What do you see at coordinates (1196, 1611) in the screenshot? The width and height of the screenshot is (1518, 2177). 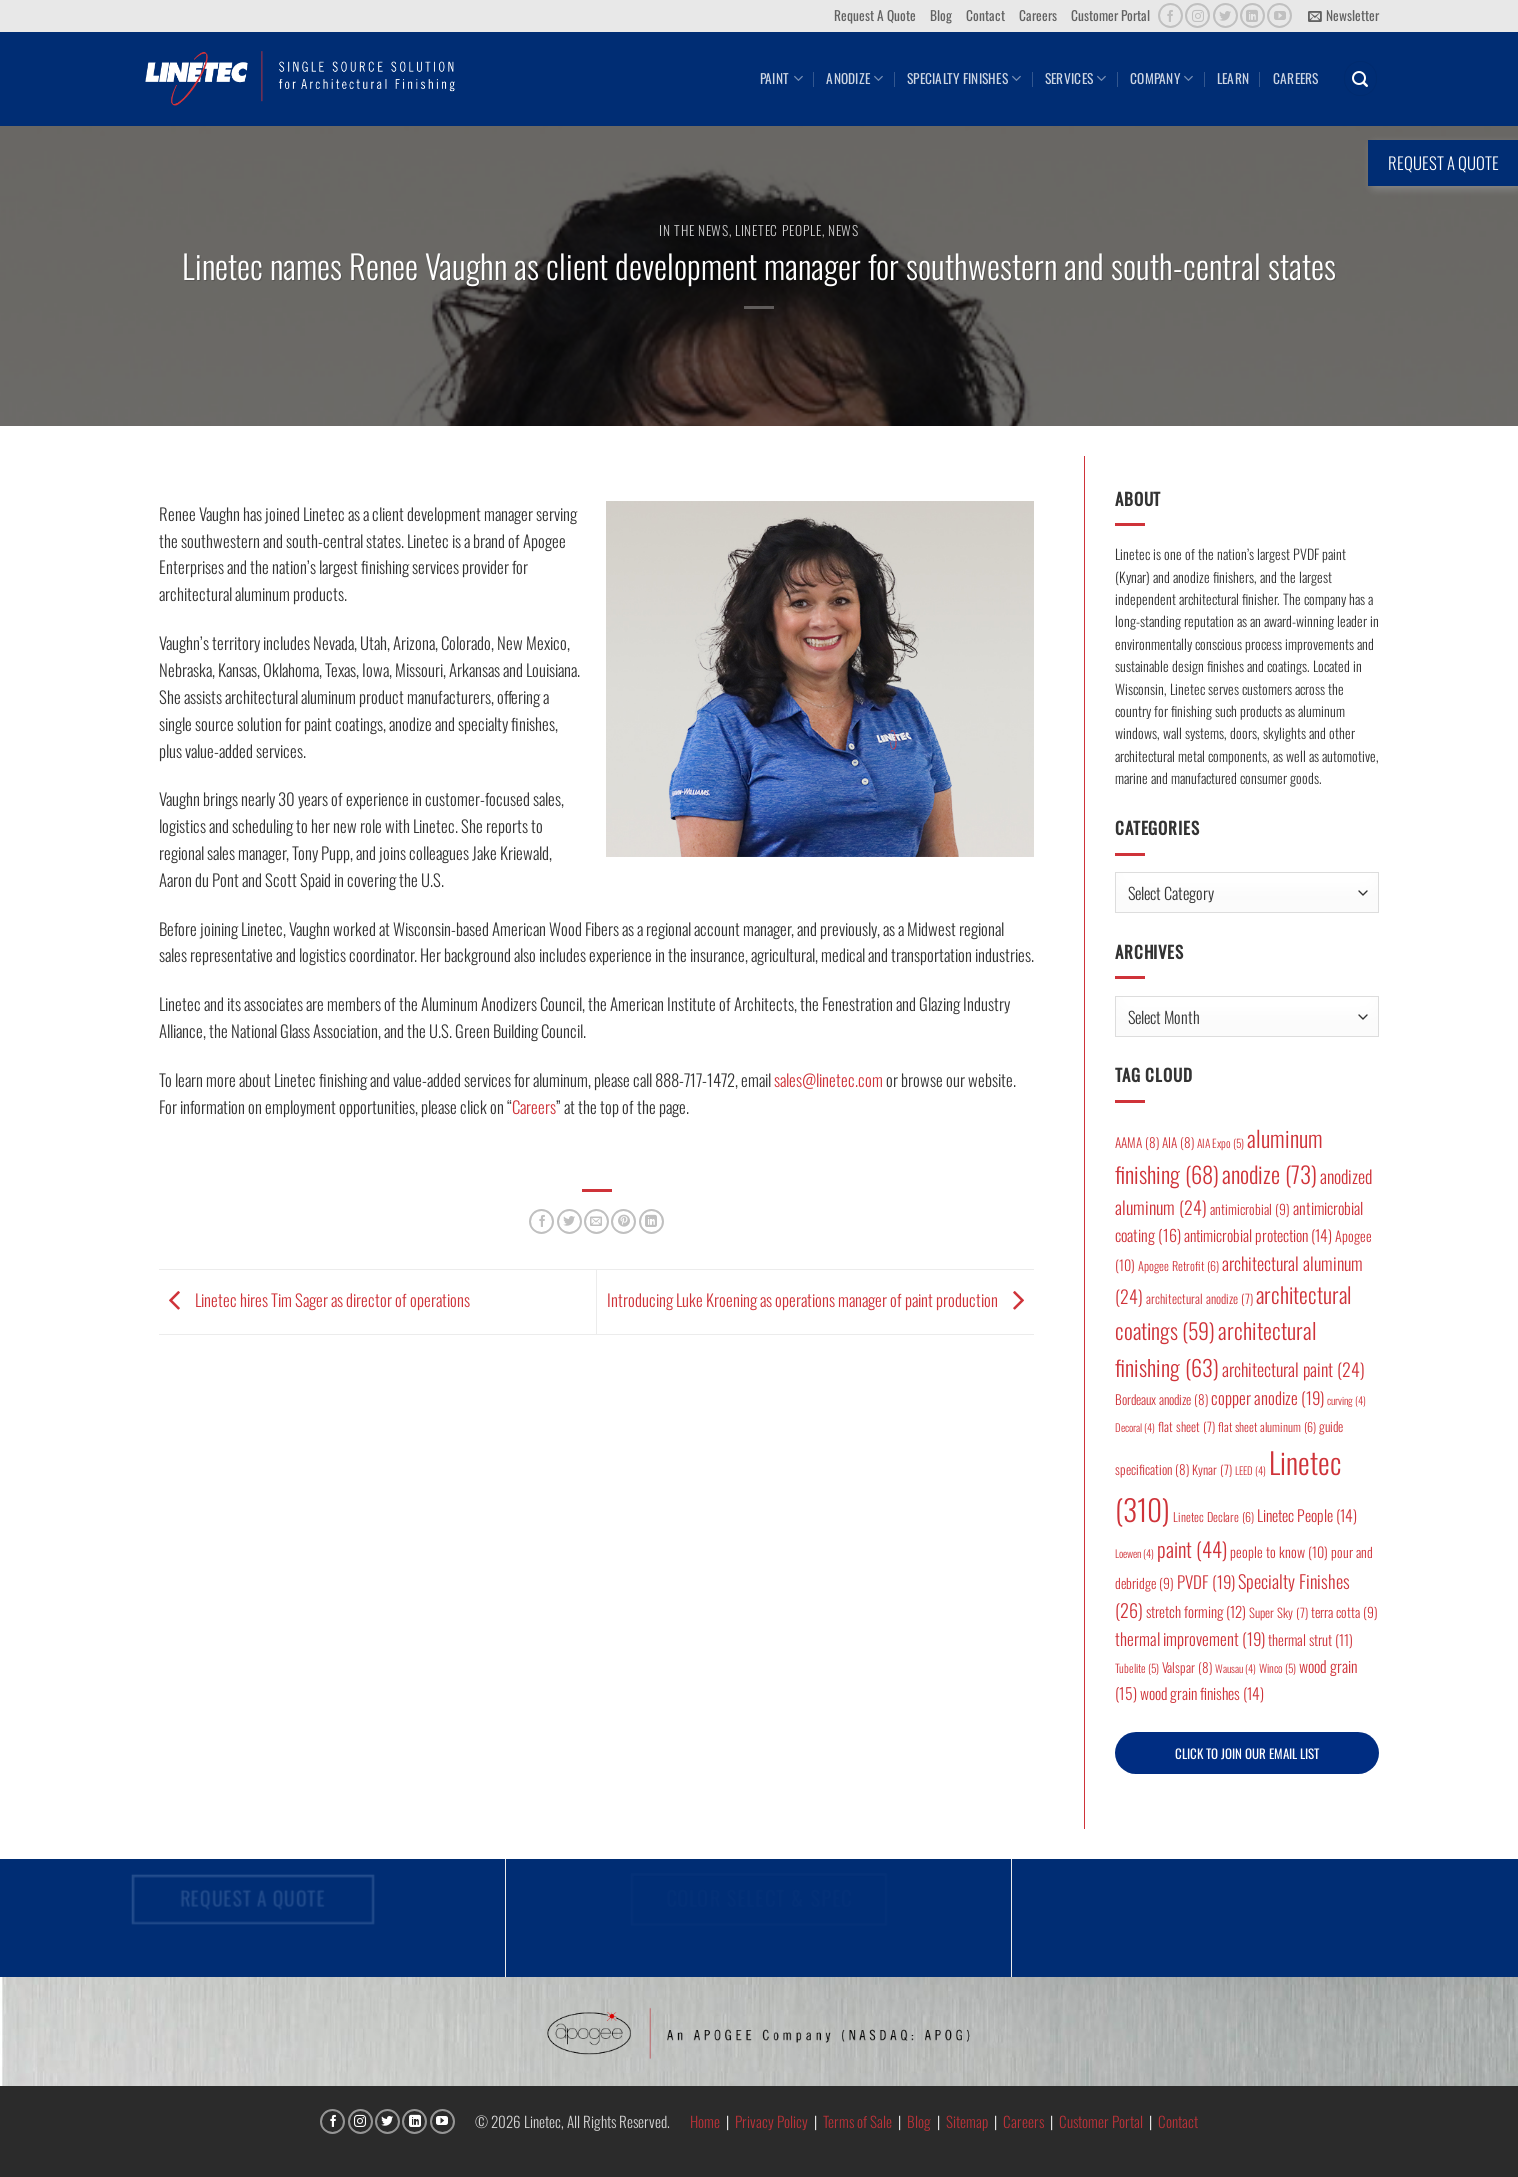 I see `stretch forming [stretch forming (12 items)]` at bounding box center [1196, 1611].